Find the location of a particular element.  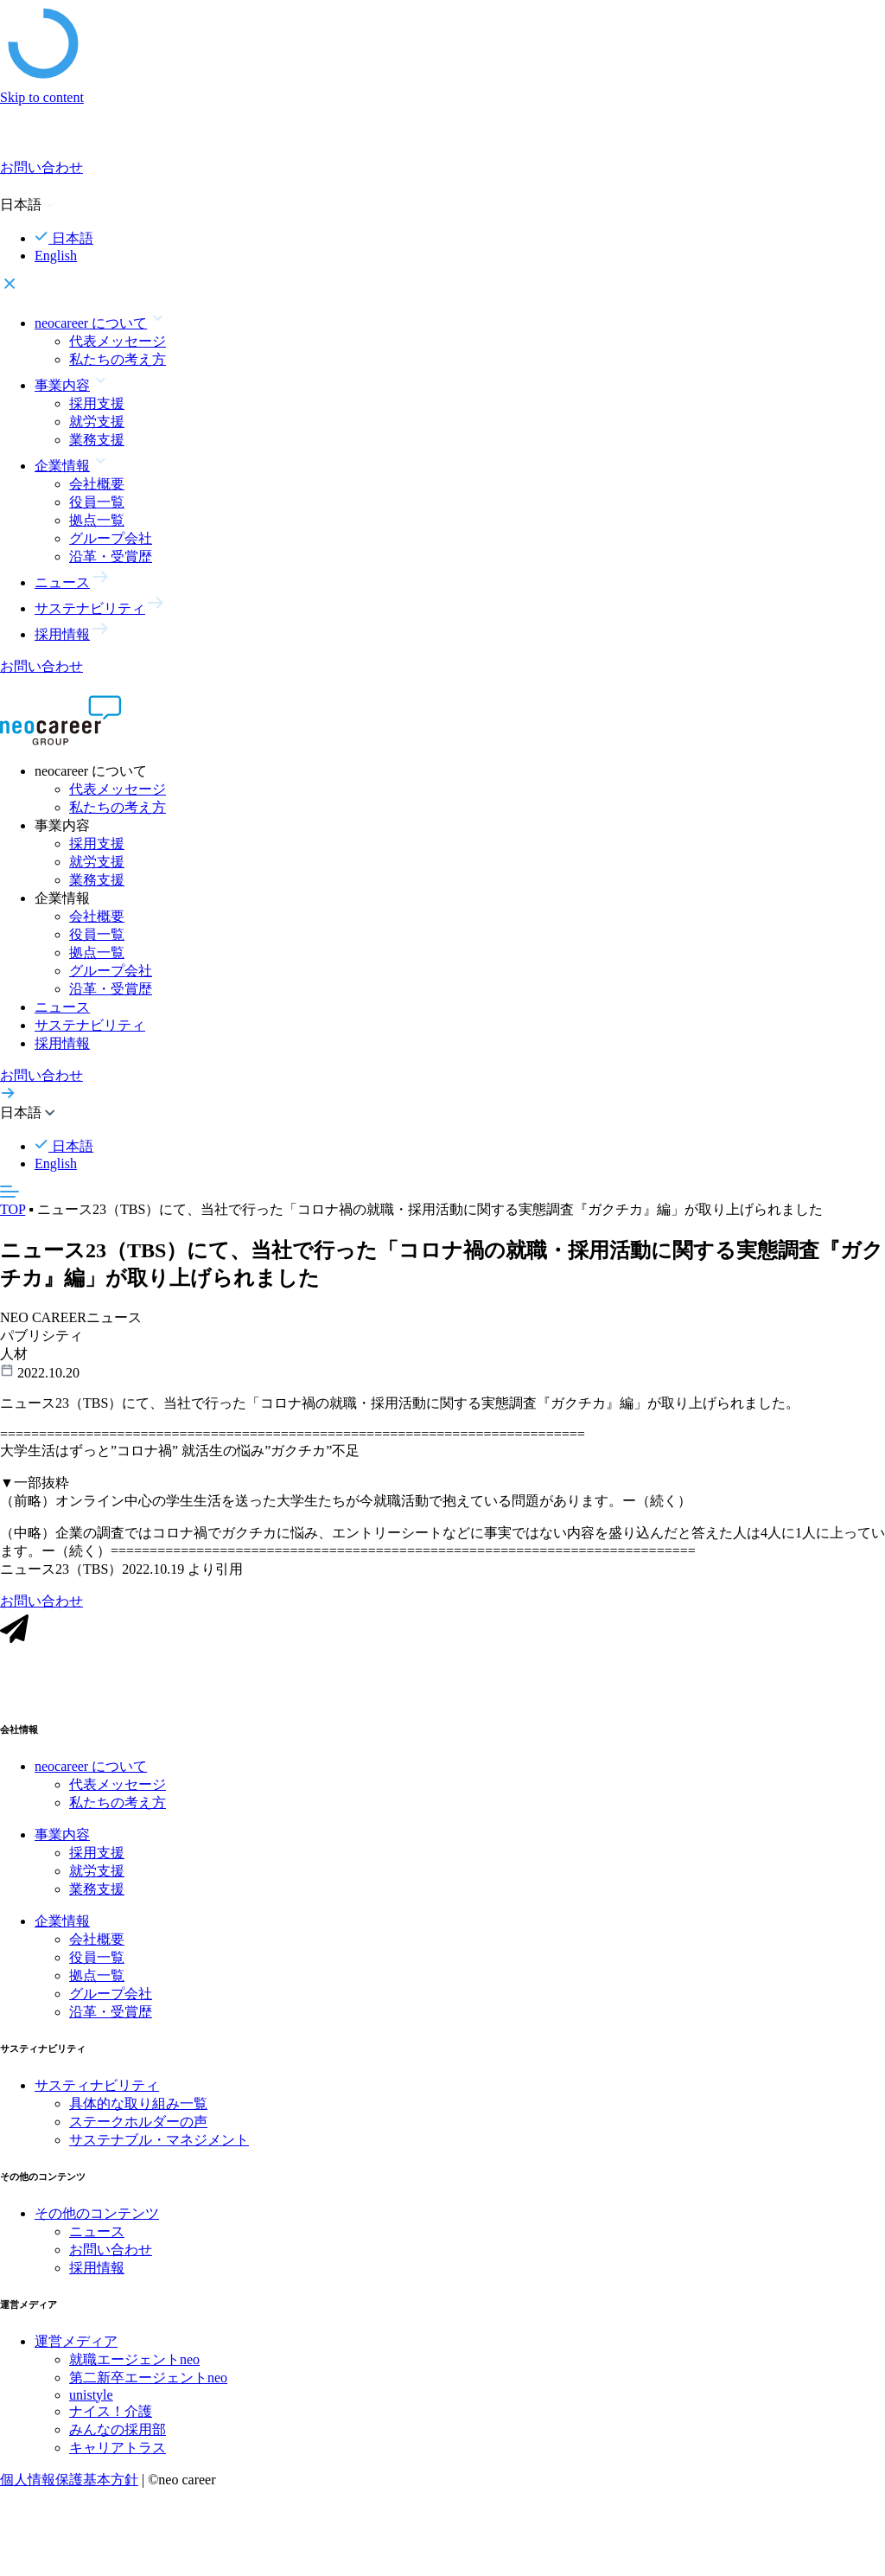

キャリアトラス is located at coordinates (117, 2453).